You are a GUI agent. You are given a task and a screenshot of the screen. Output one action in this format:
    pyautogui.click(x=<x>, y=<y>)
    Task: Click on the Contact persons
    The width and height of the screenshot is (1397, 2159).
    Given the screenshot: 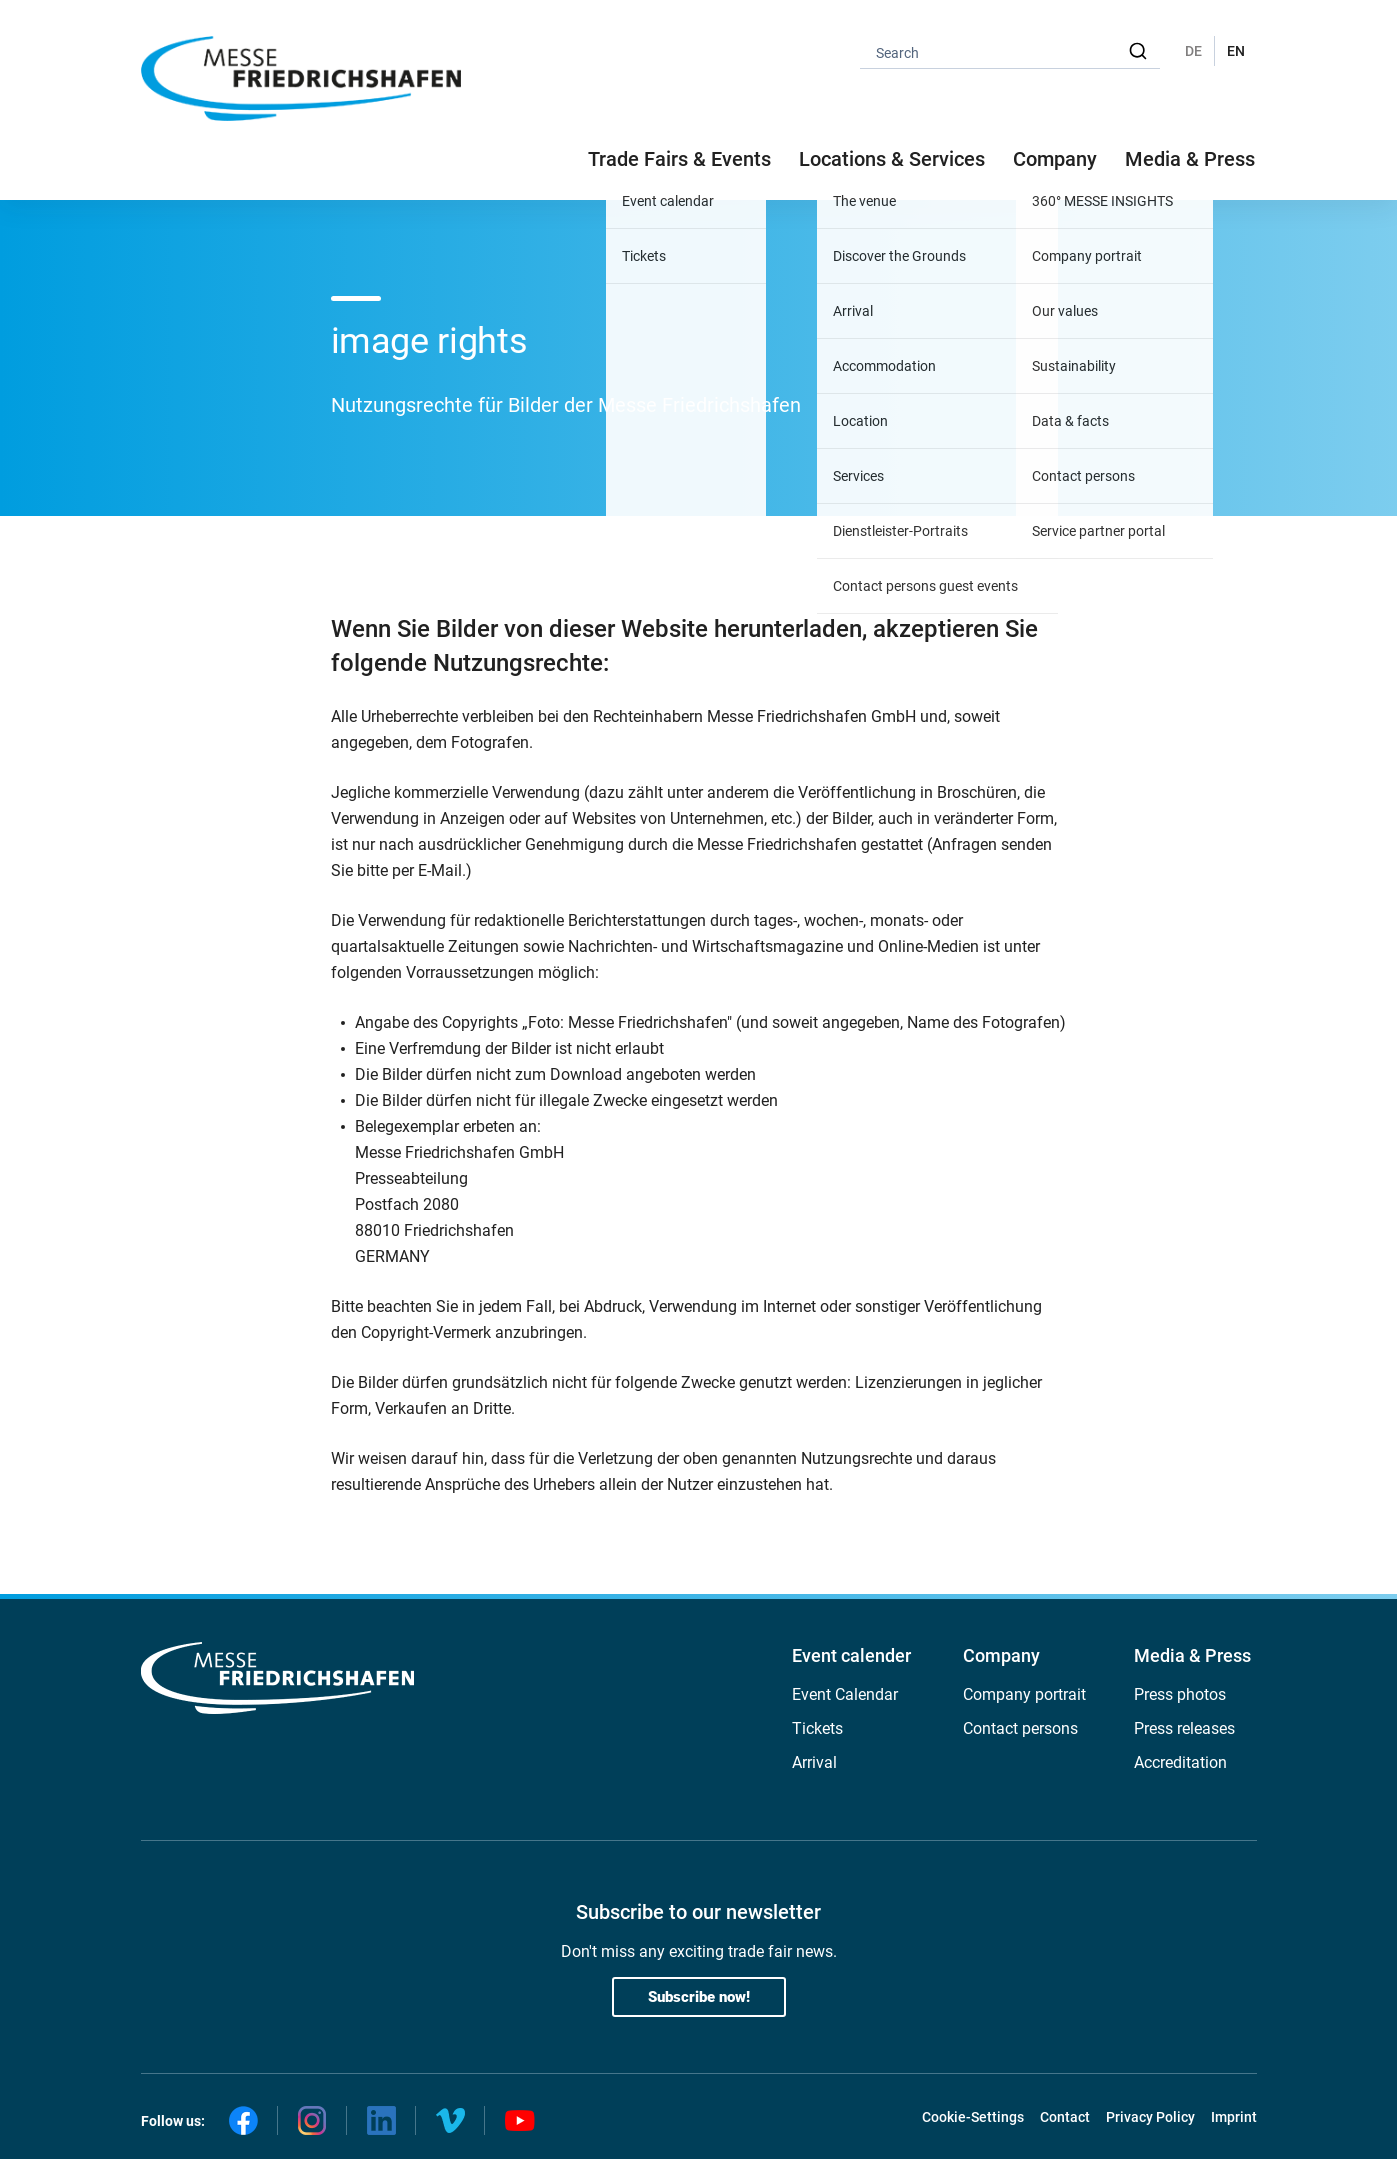 What is the action you would take?
    pyautogui.click(x=1020, y=1728)
    